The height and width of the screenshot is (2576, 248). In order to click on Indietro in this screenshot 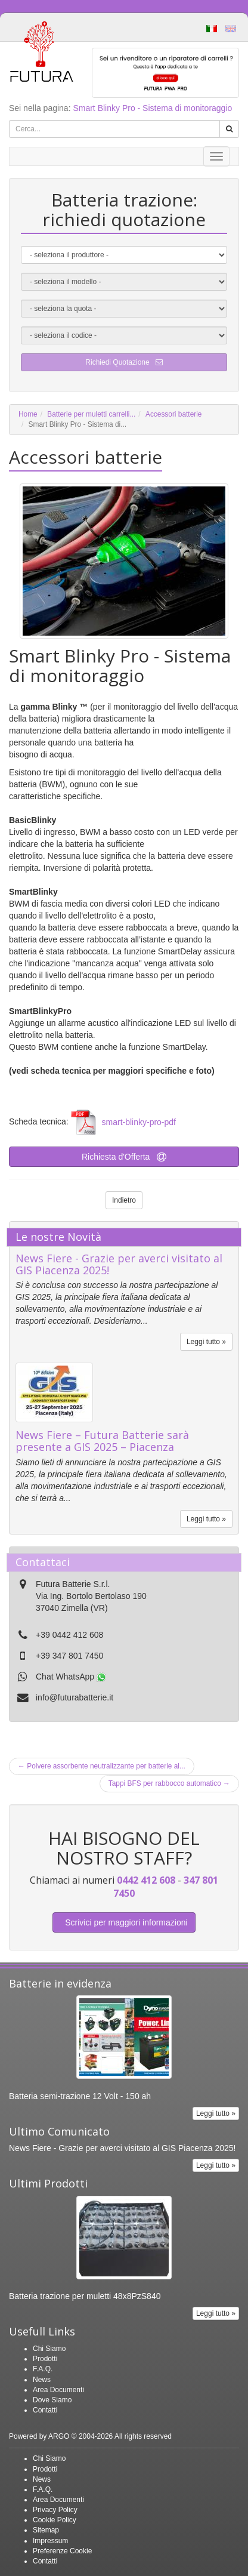, I will do `click(124, 1200)`.